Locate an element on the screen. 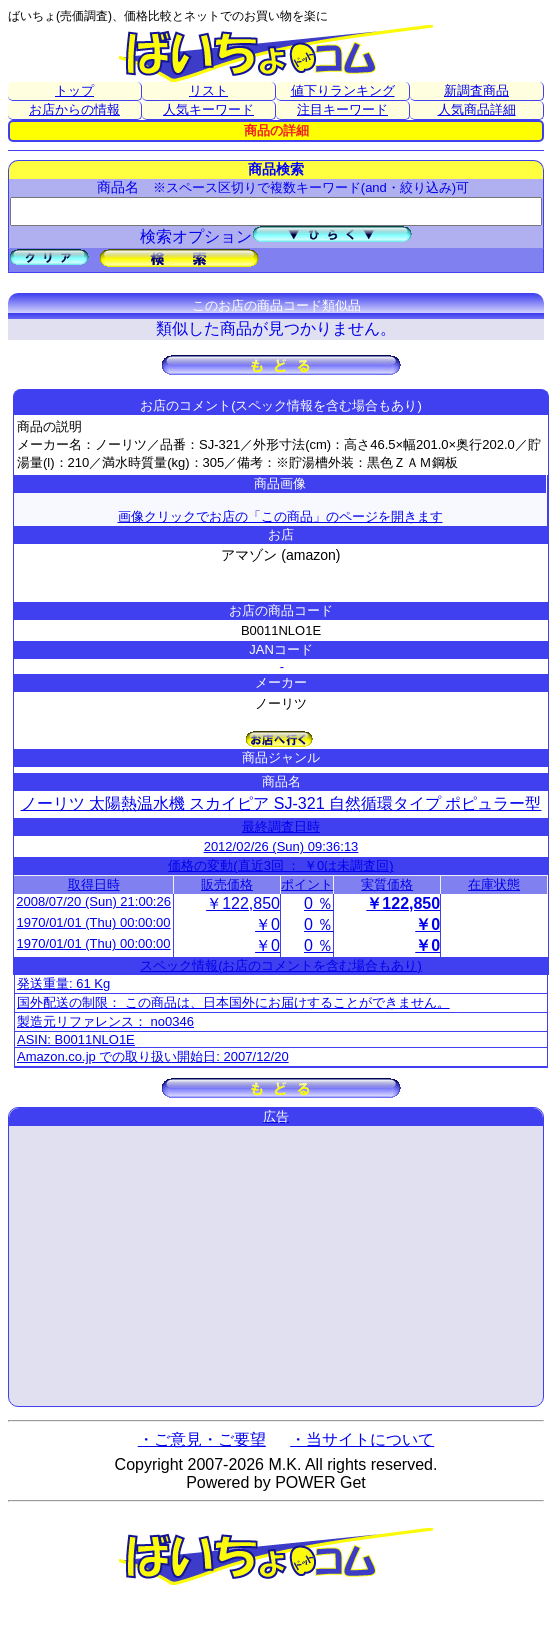 Image resolution: width=552 pixels, height=1625 pixels. 実質価格 is located at coordinates (387, 884).